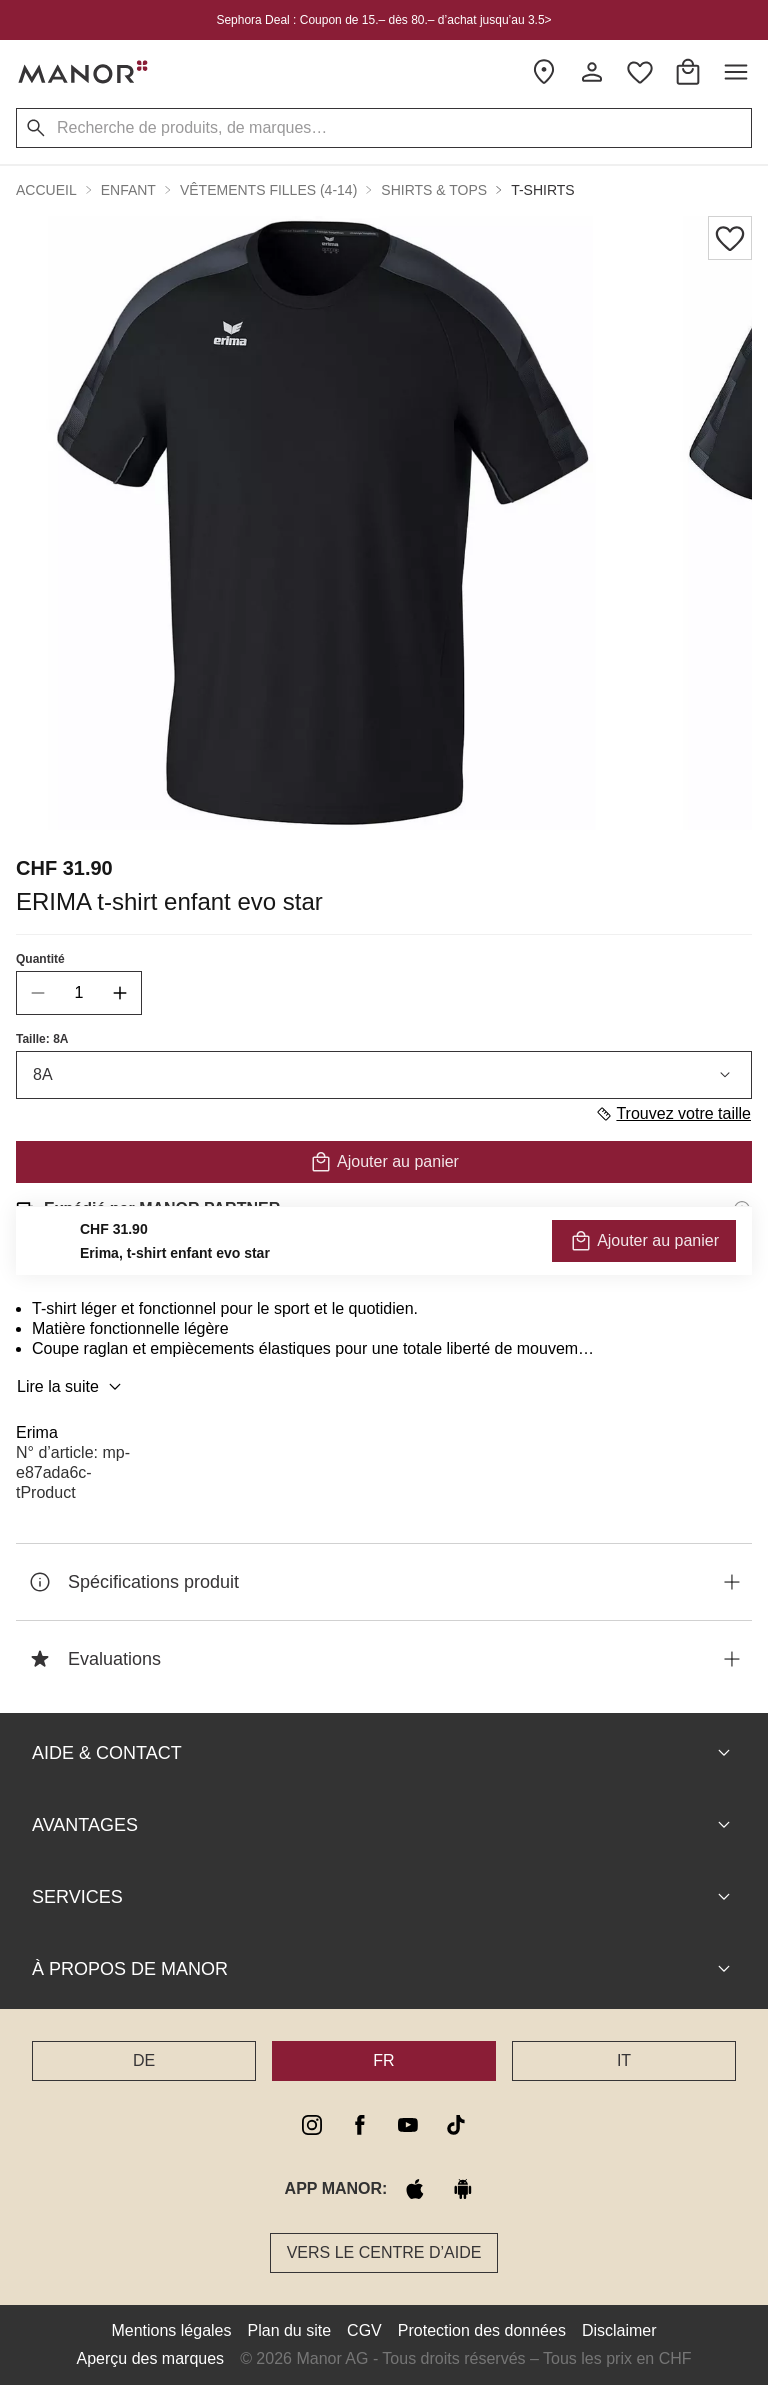 The image size is (768, 2385). What do you see at coordinates (79, 993) in the screenshot?
I see `[quantity]` at bounding box center [79, 993].